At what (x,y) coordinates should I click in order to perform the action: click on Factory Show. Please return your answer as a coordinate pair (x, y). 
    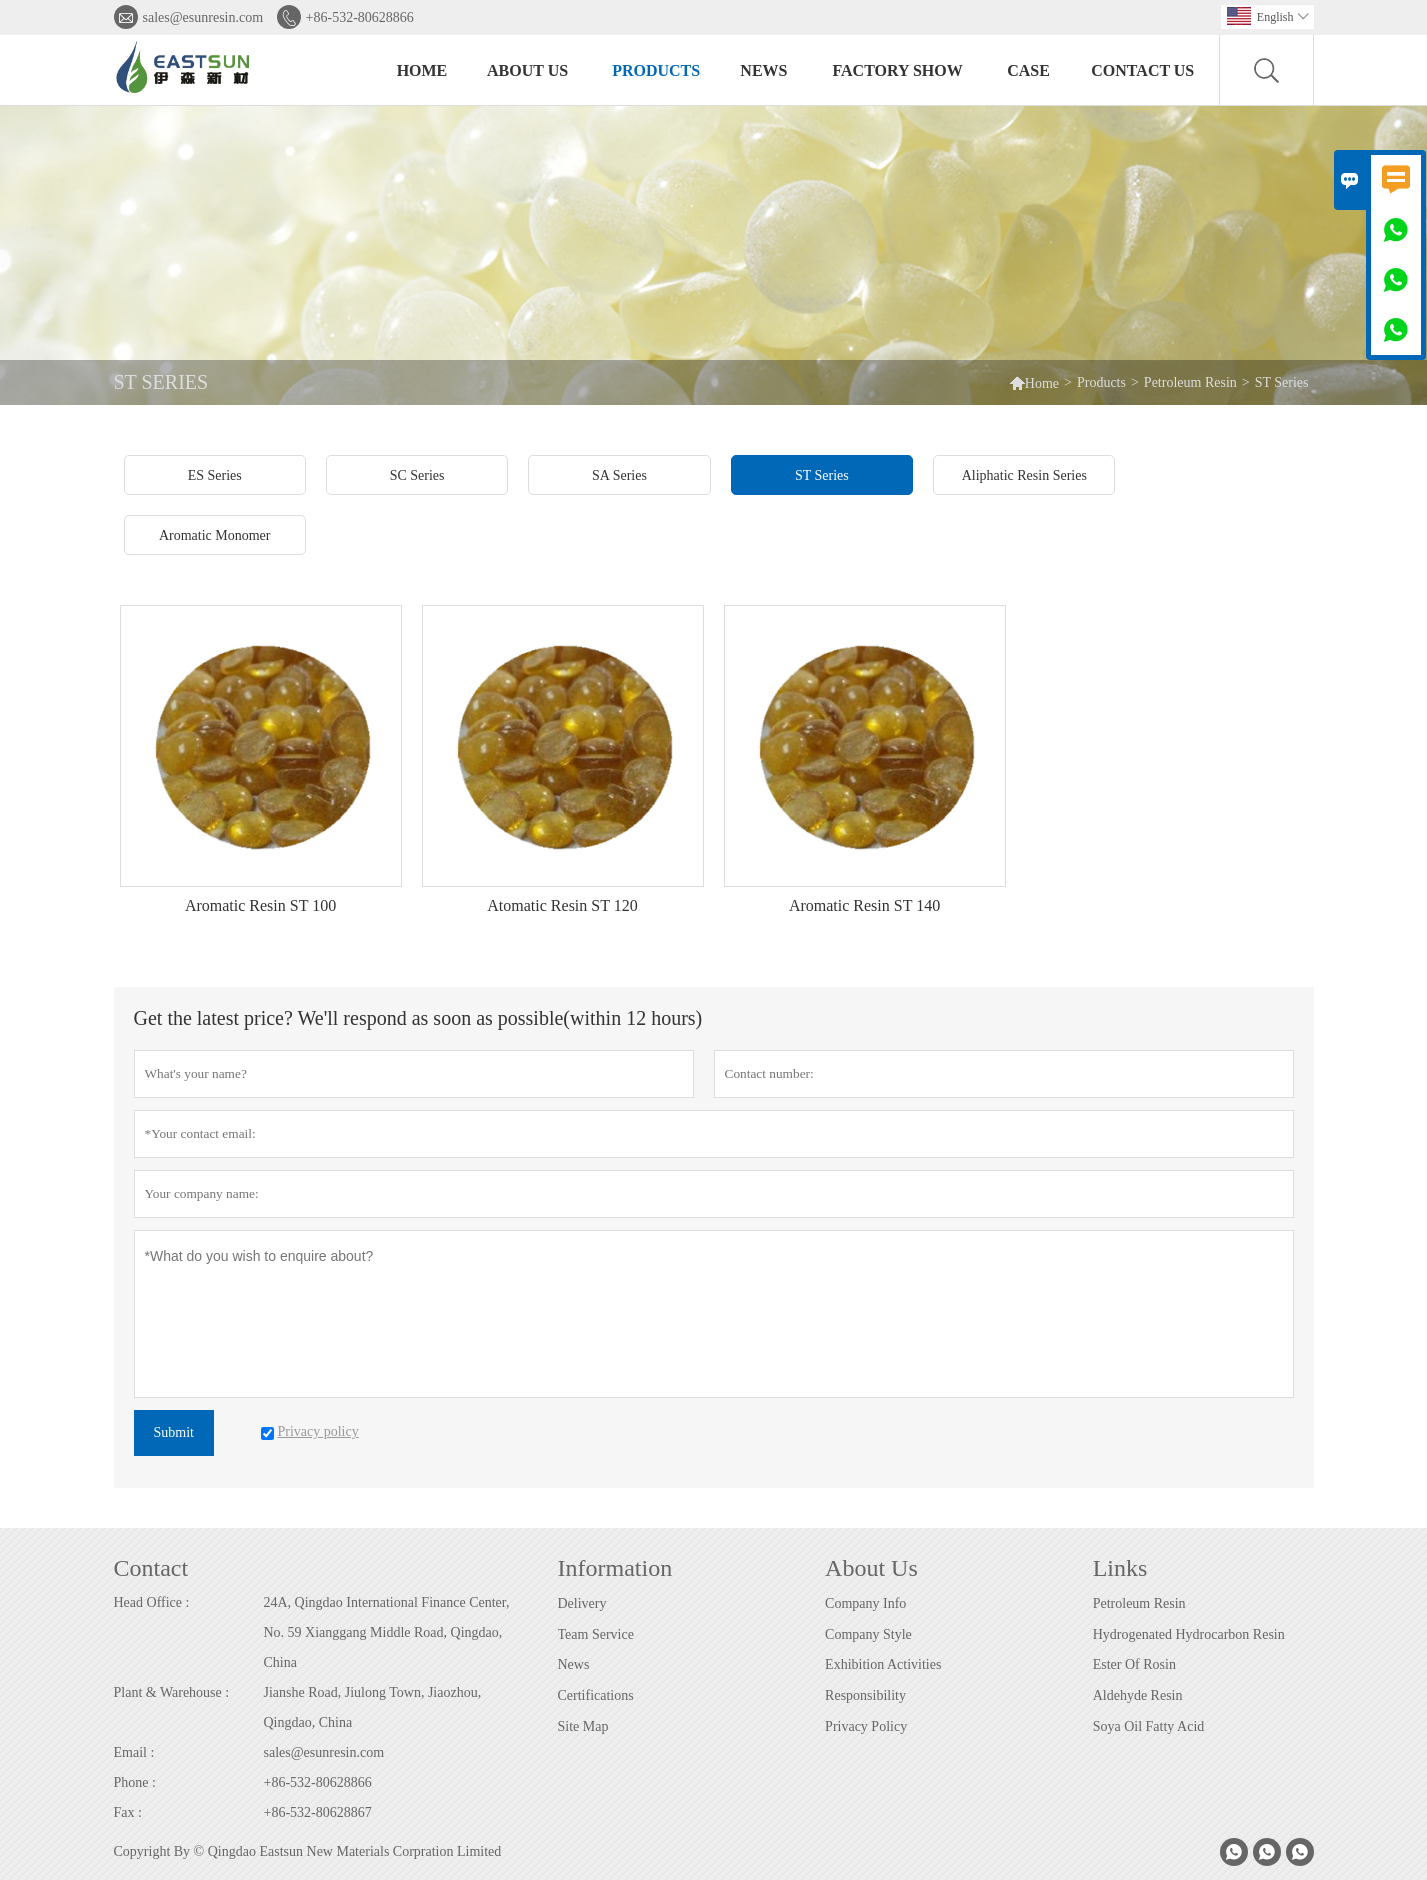
    Looking at the image, I should click on (897, 70).